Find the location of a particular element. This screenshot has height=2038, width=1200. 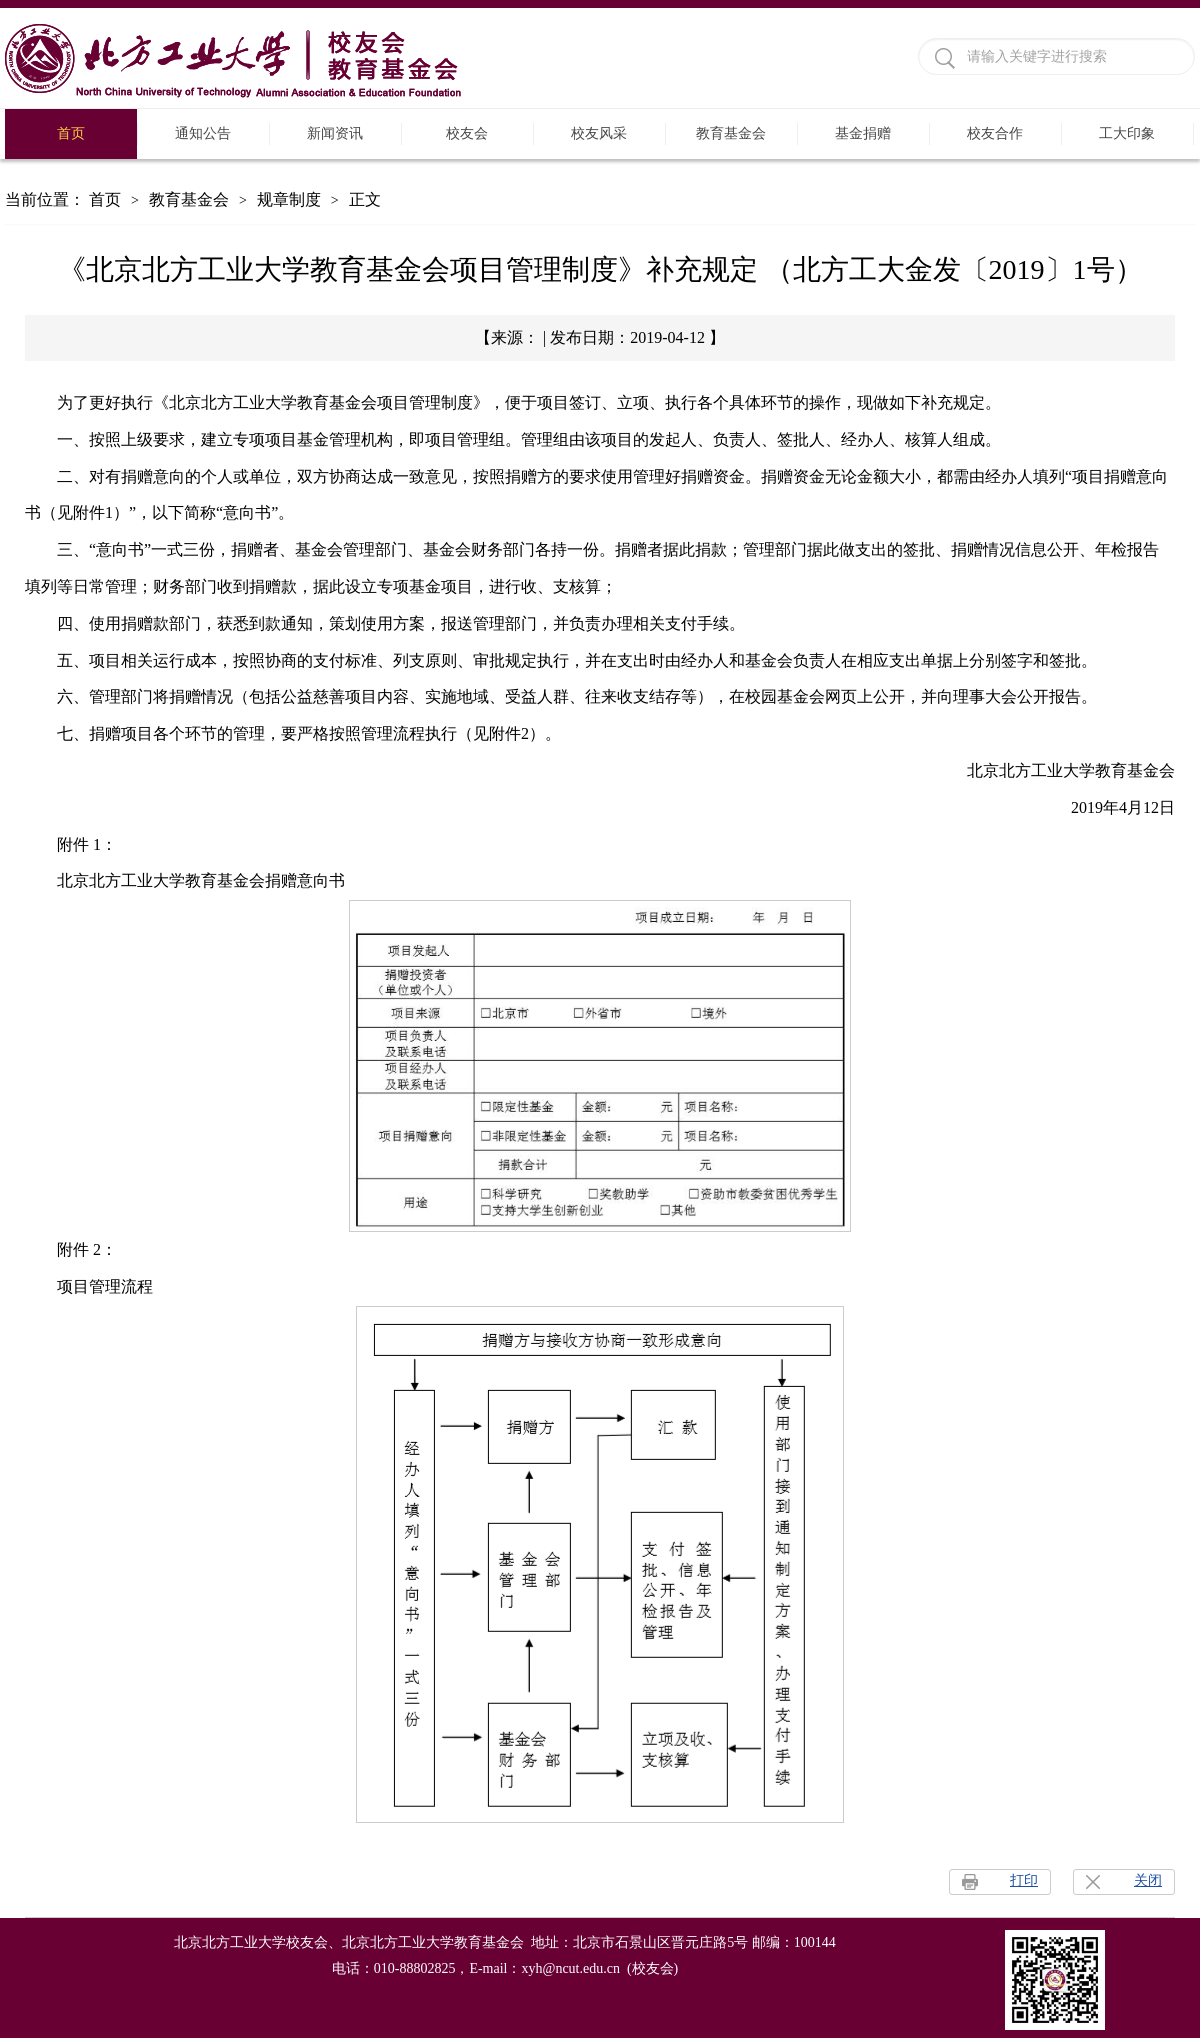

校友风采 is located at coordinates (599, 133).